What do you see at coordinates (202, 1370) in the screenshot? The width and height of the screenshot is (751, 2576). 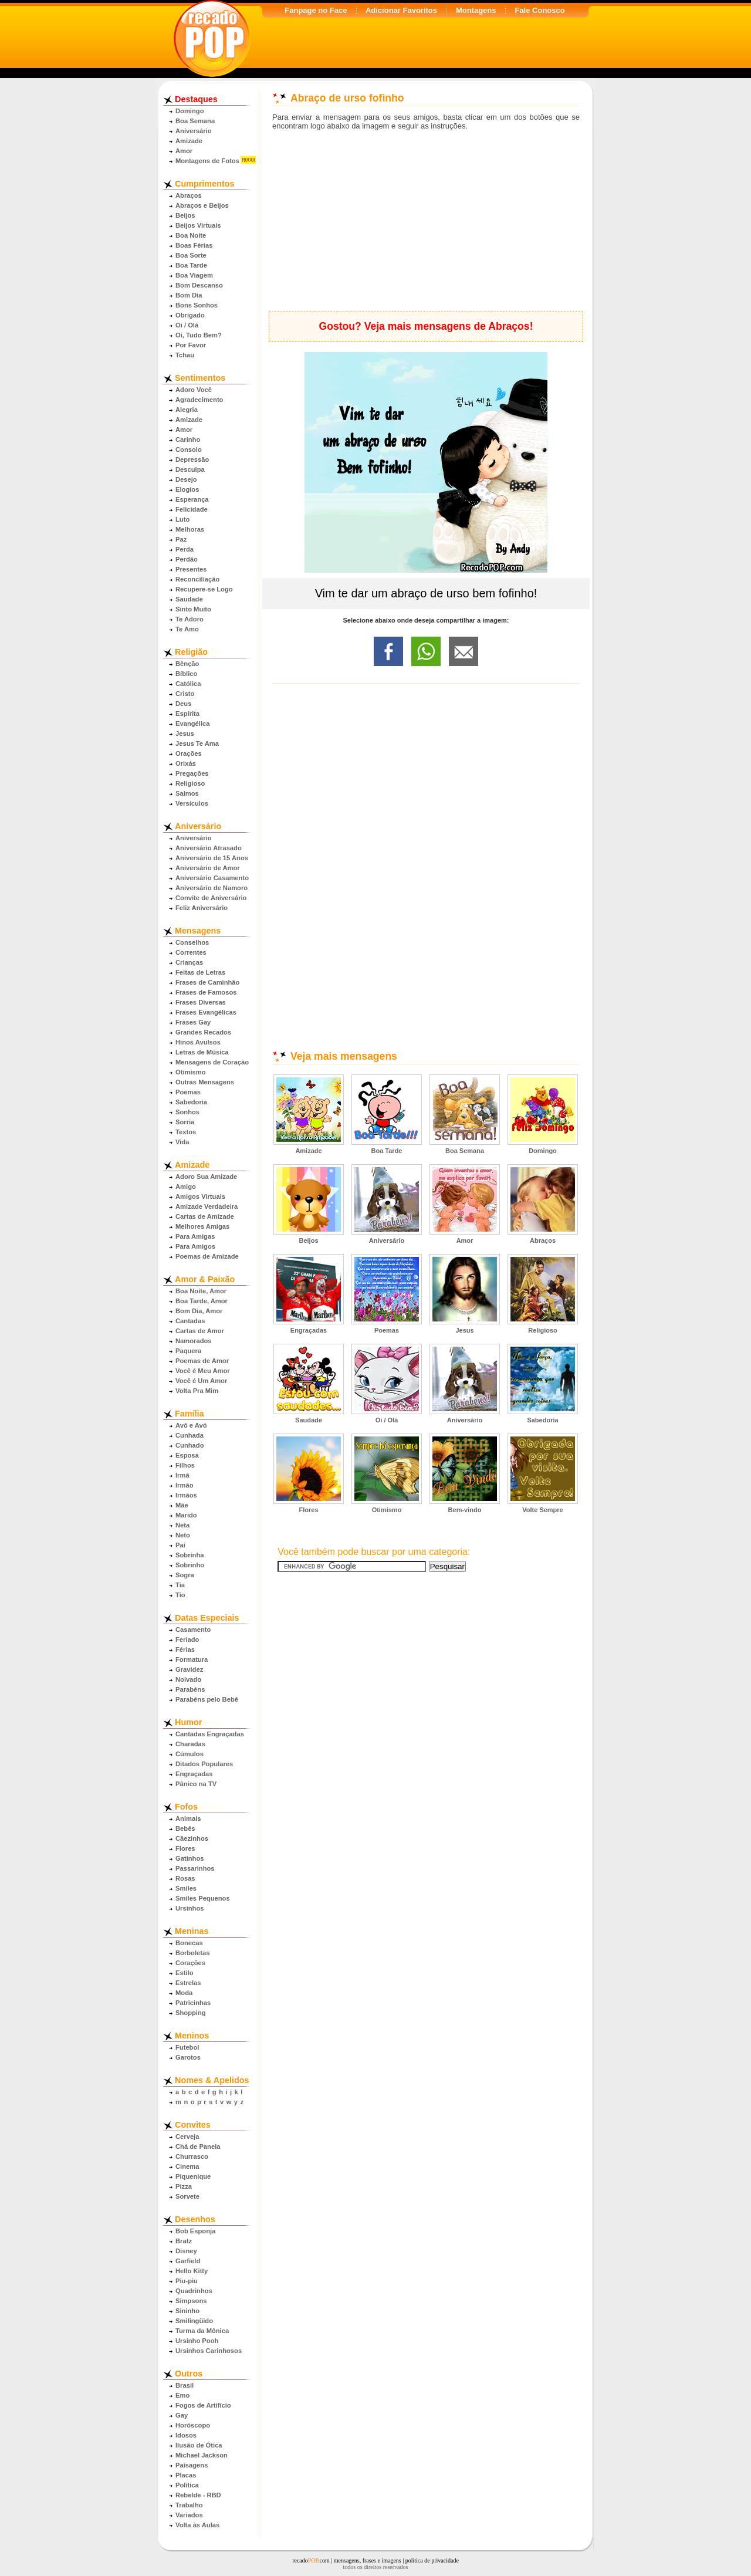 I see `Você é Meu Amor` at bounding box center [202, 1370].